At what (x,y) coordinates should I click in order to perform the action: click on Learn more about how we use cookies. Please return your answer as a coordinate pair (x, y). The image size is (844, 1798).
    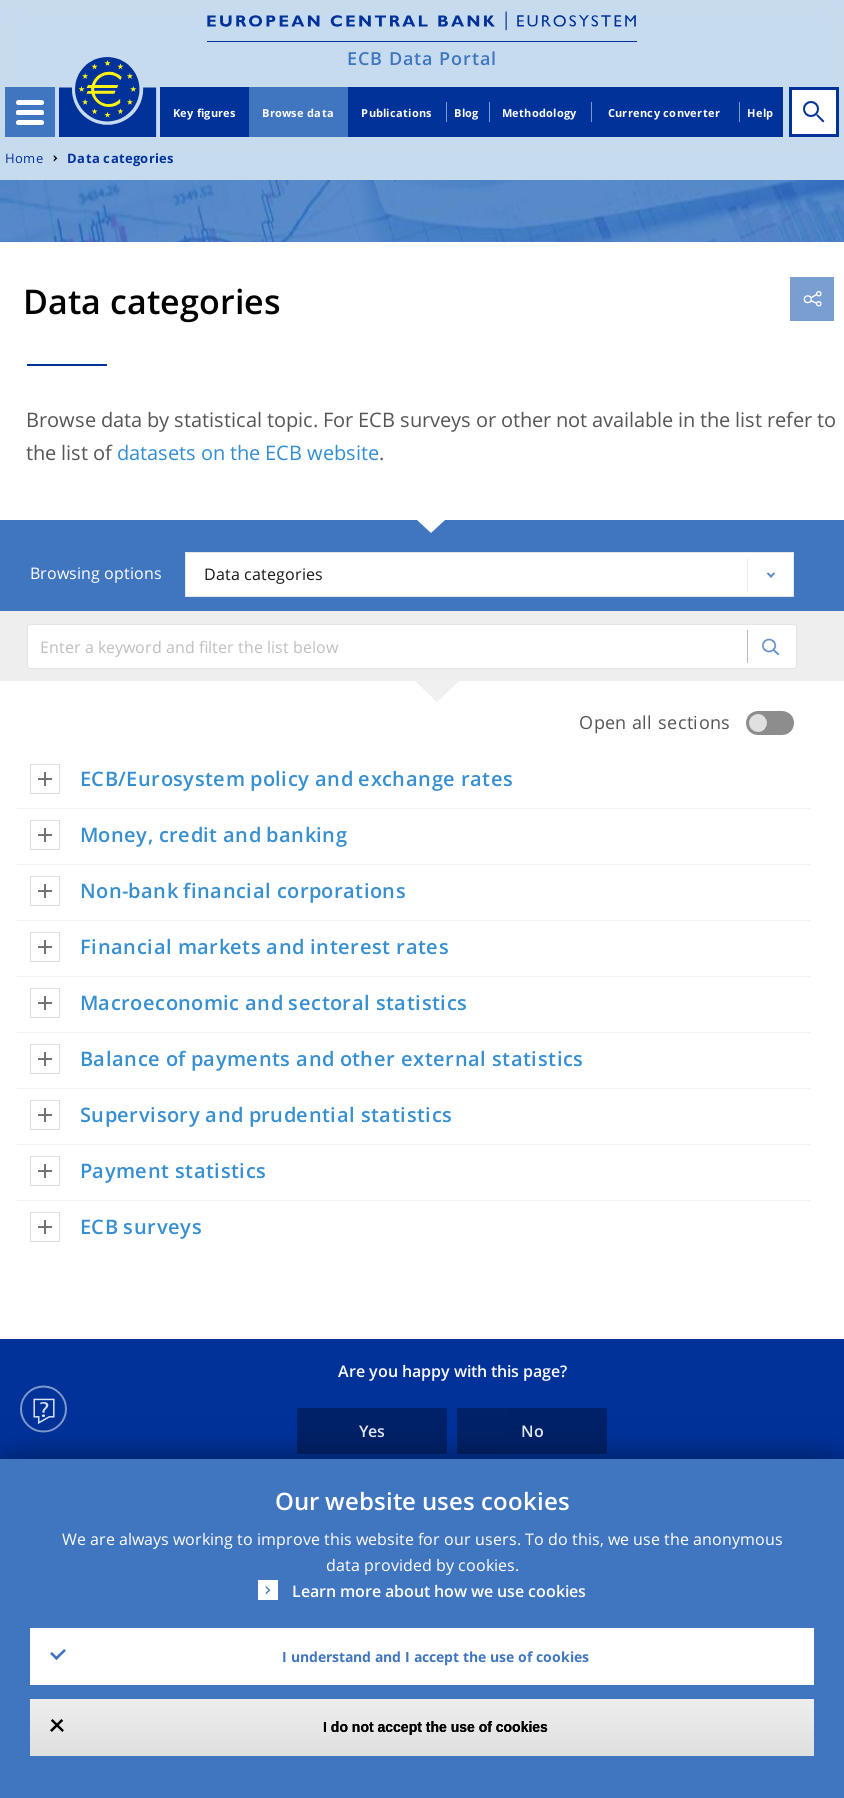
    Looking at the image, I should click on (439, 1591).